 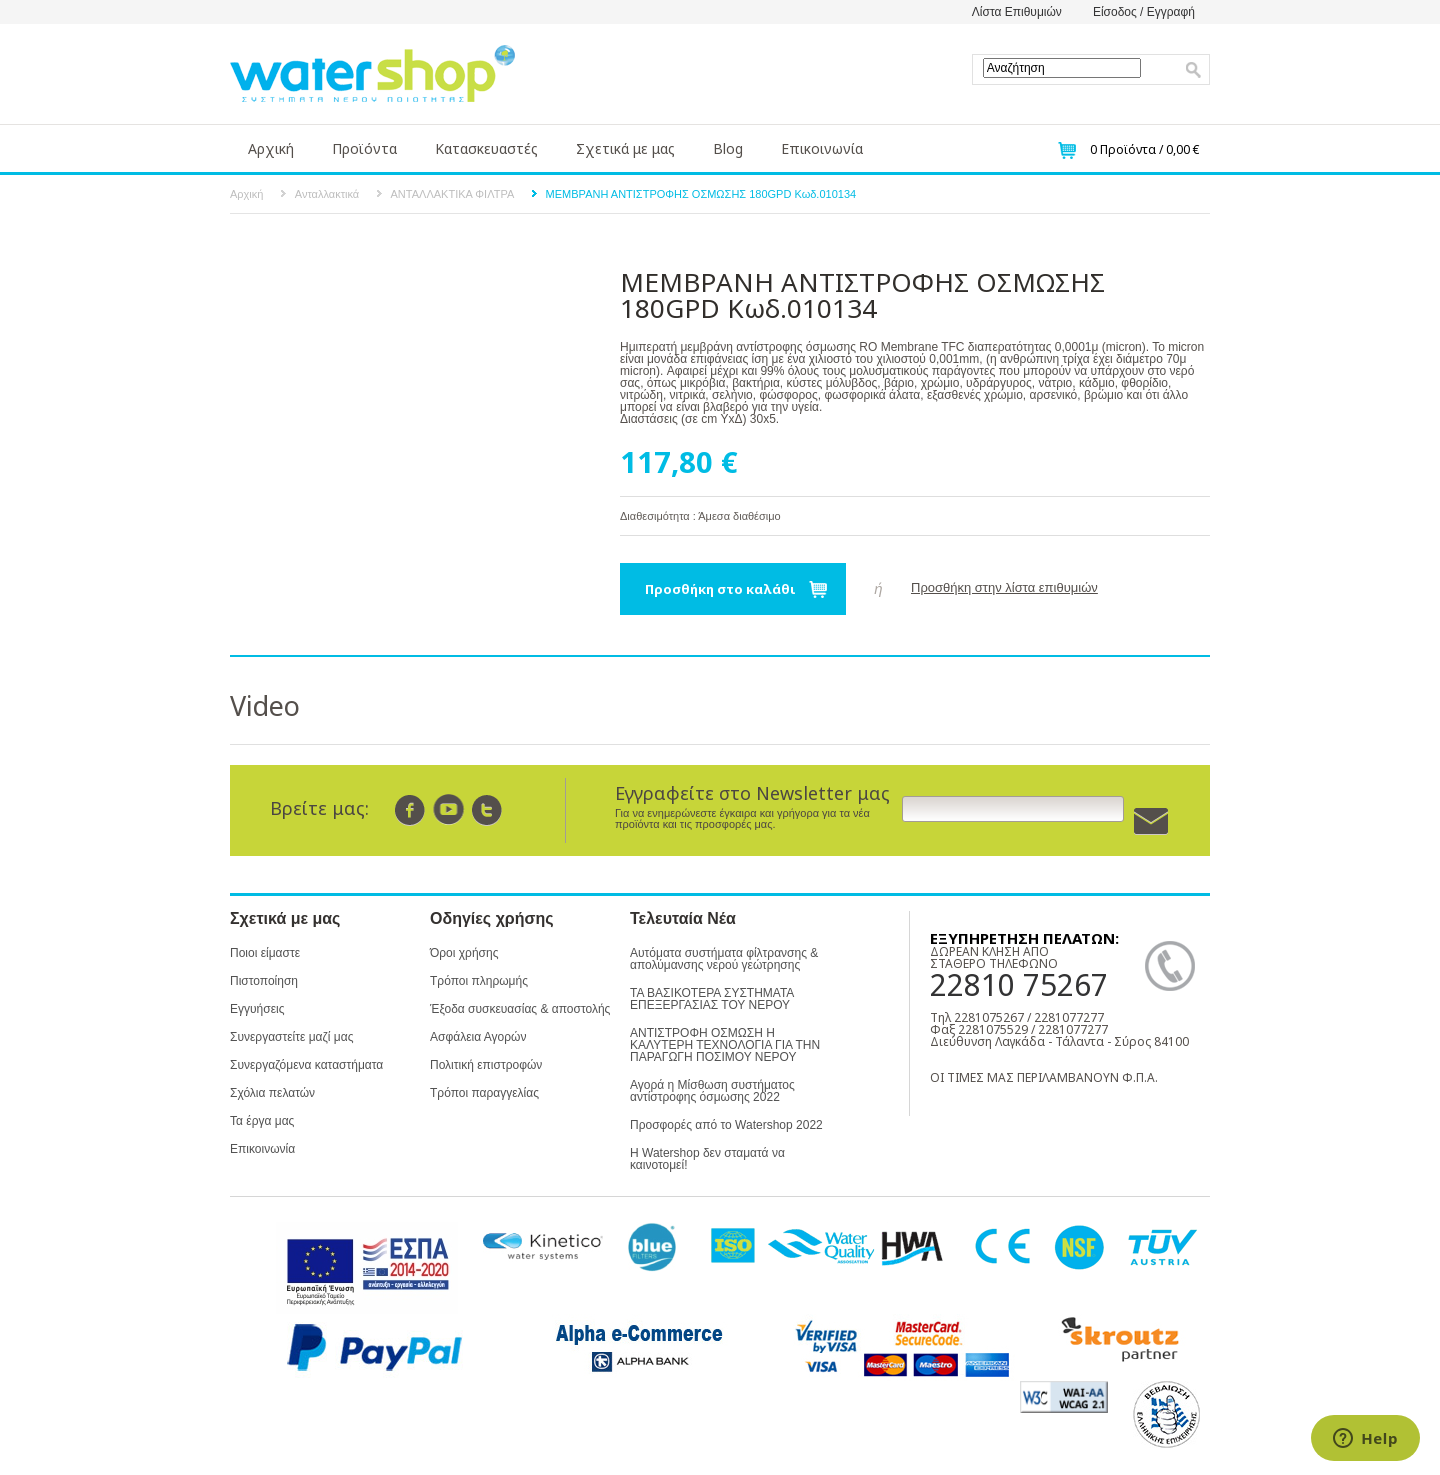 What do you see at coordinates (262, 1121) in the screenshot?
I see `Τα έργα μας` at bounding box center [262, 1121].